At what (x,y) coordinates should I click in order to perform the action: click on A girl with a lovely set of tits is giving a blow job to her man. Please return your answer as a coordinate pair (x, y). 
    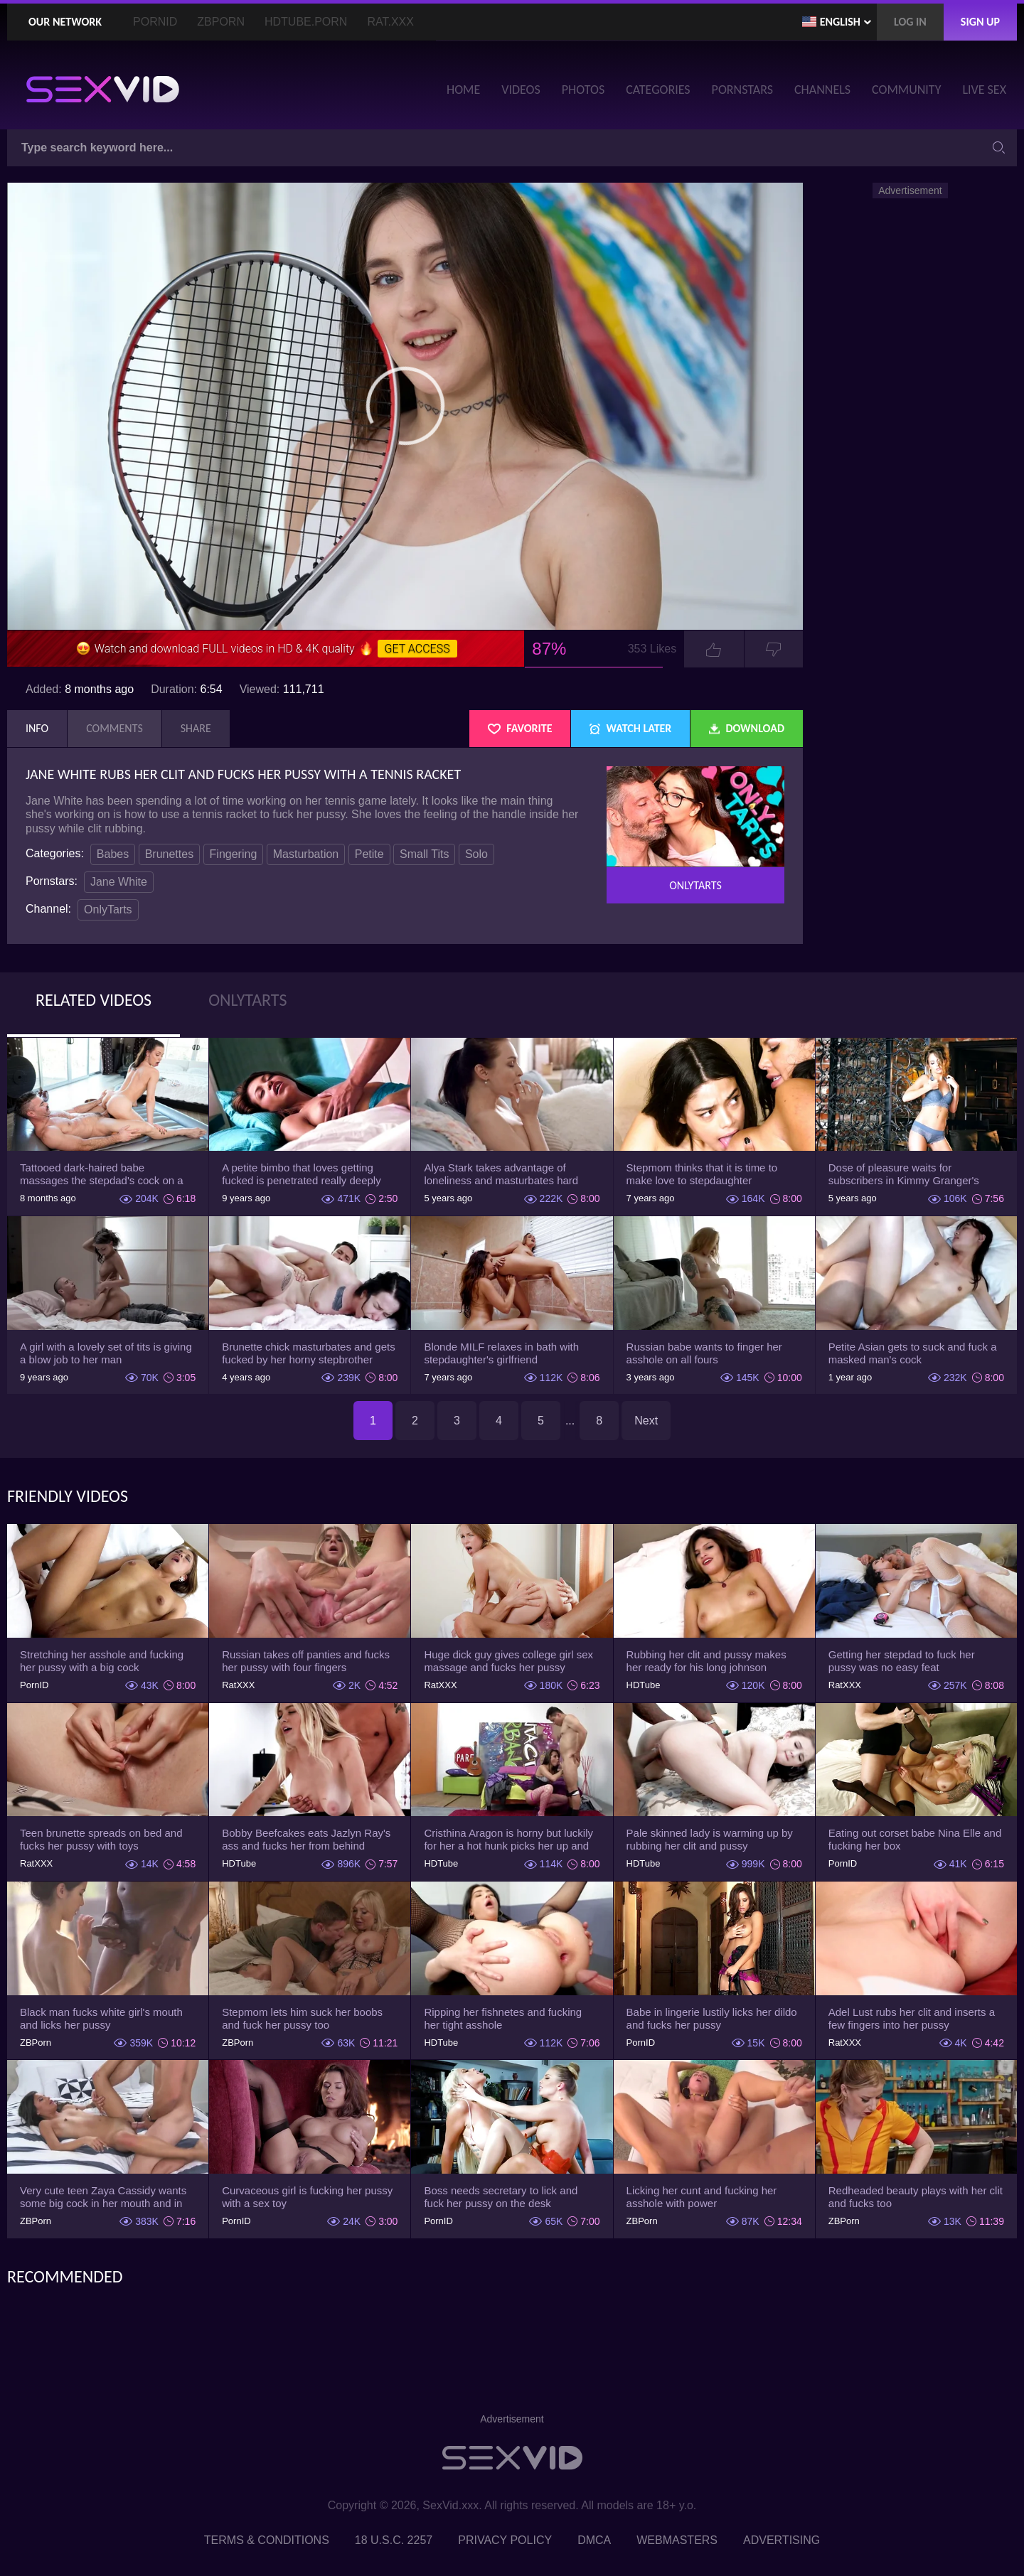
    Looking at the image, I should click on (106, 1353).